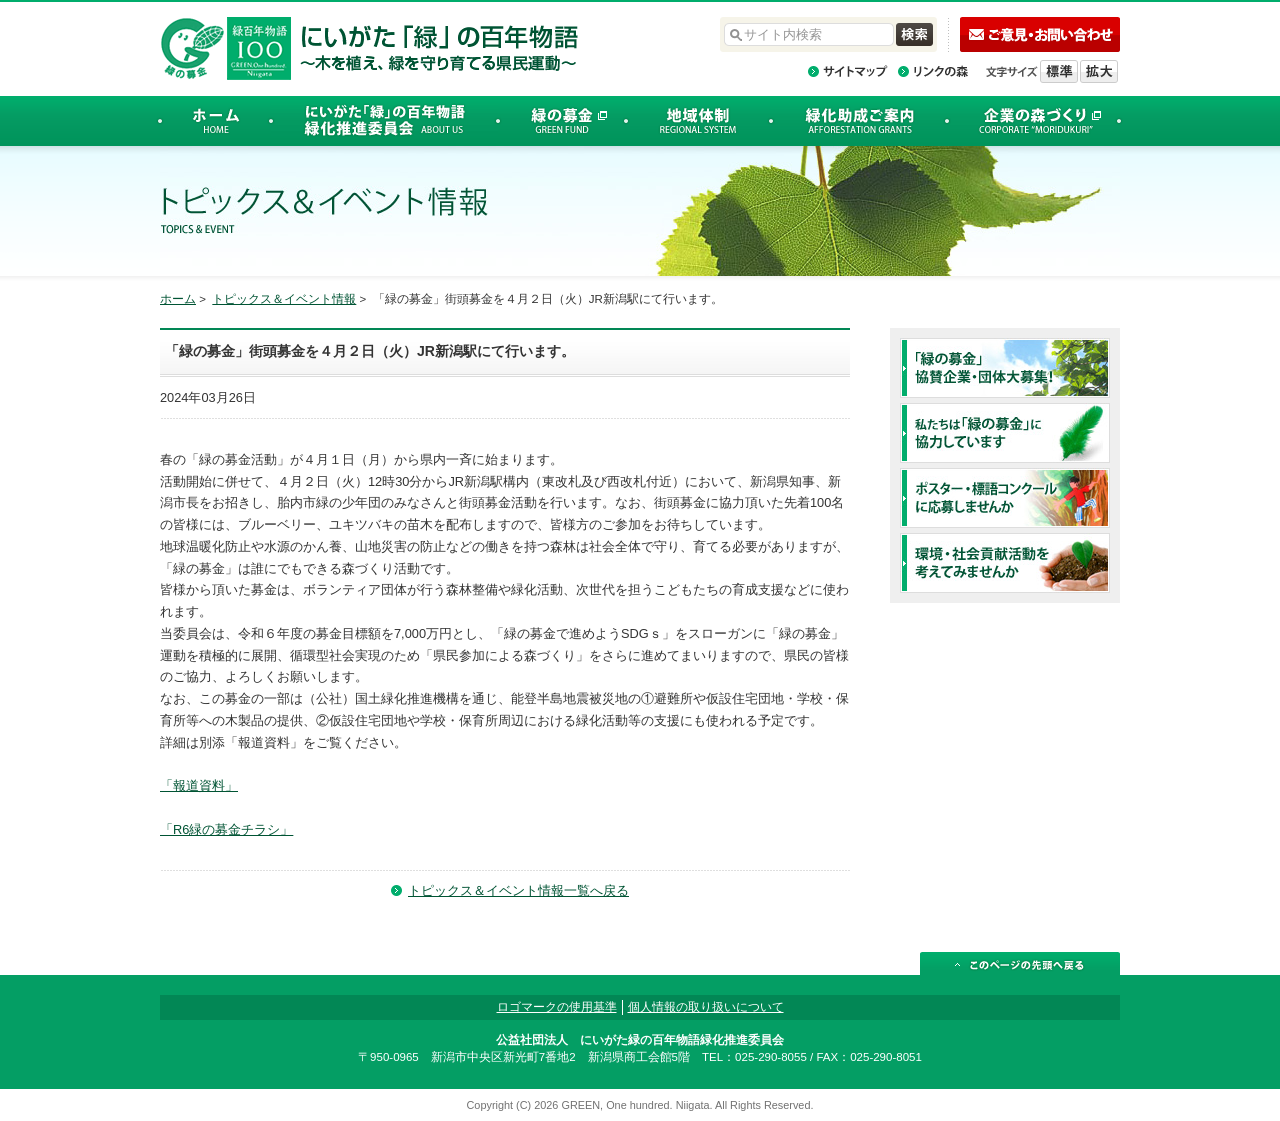  What do you see at coordinates (199, 785) in the screenshot?
I see `「報道資料」` at bounding box center [199, 785].